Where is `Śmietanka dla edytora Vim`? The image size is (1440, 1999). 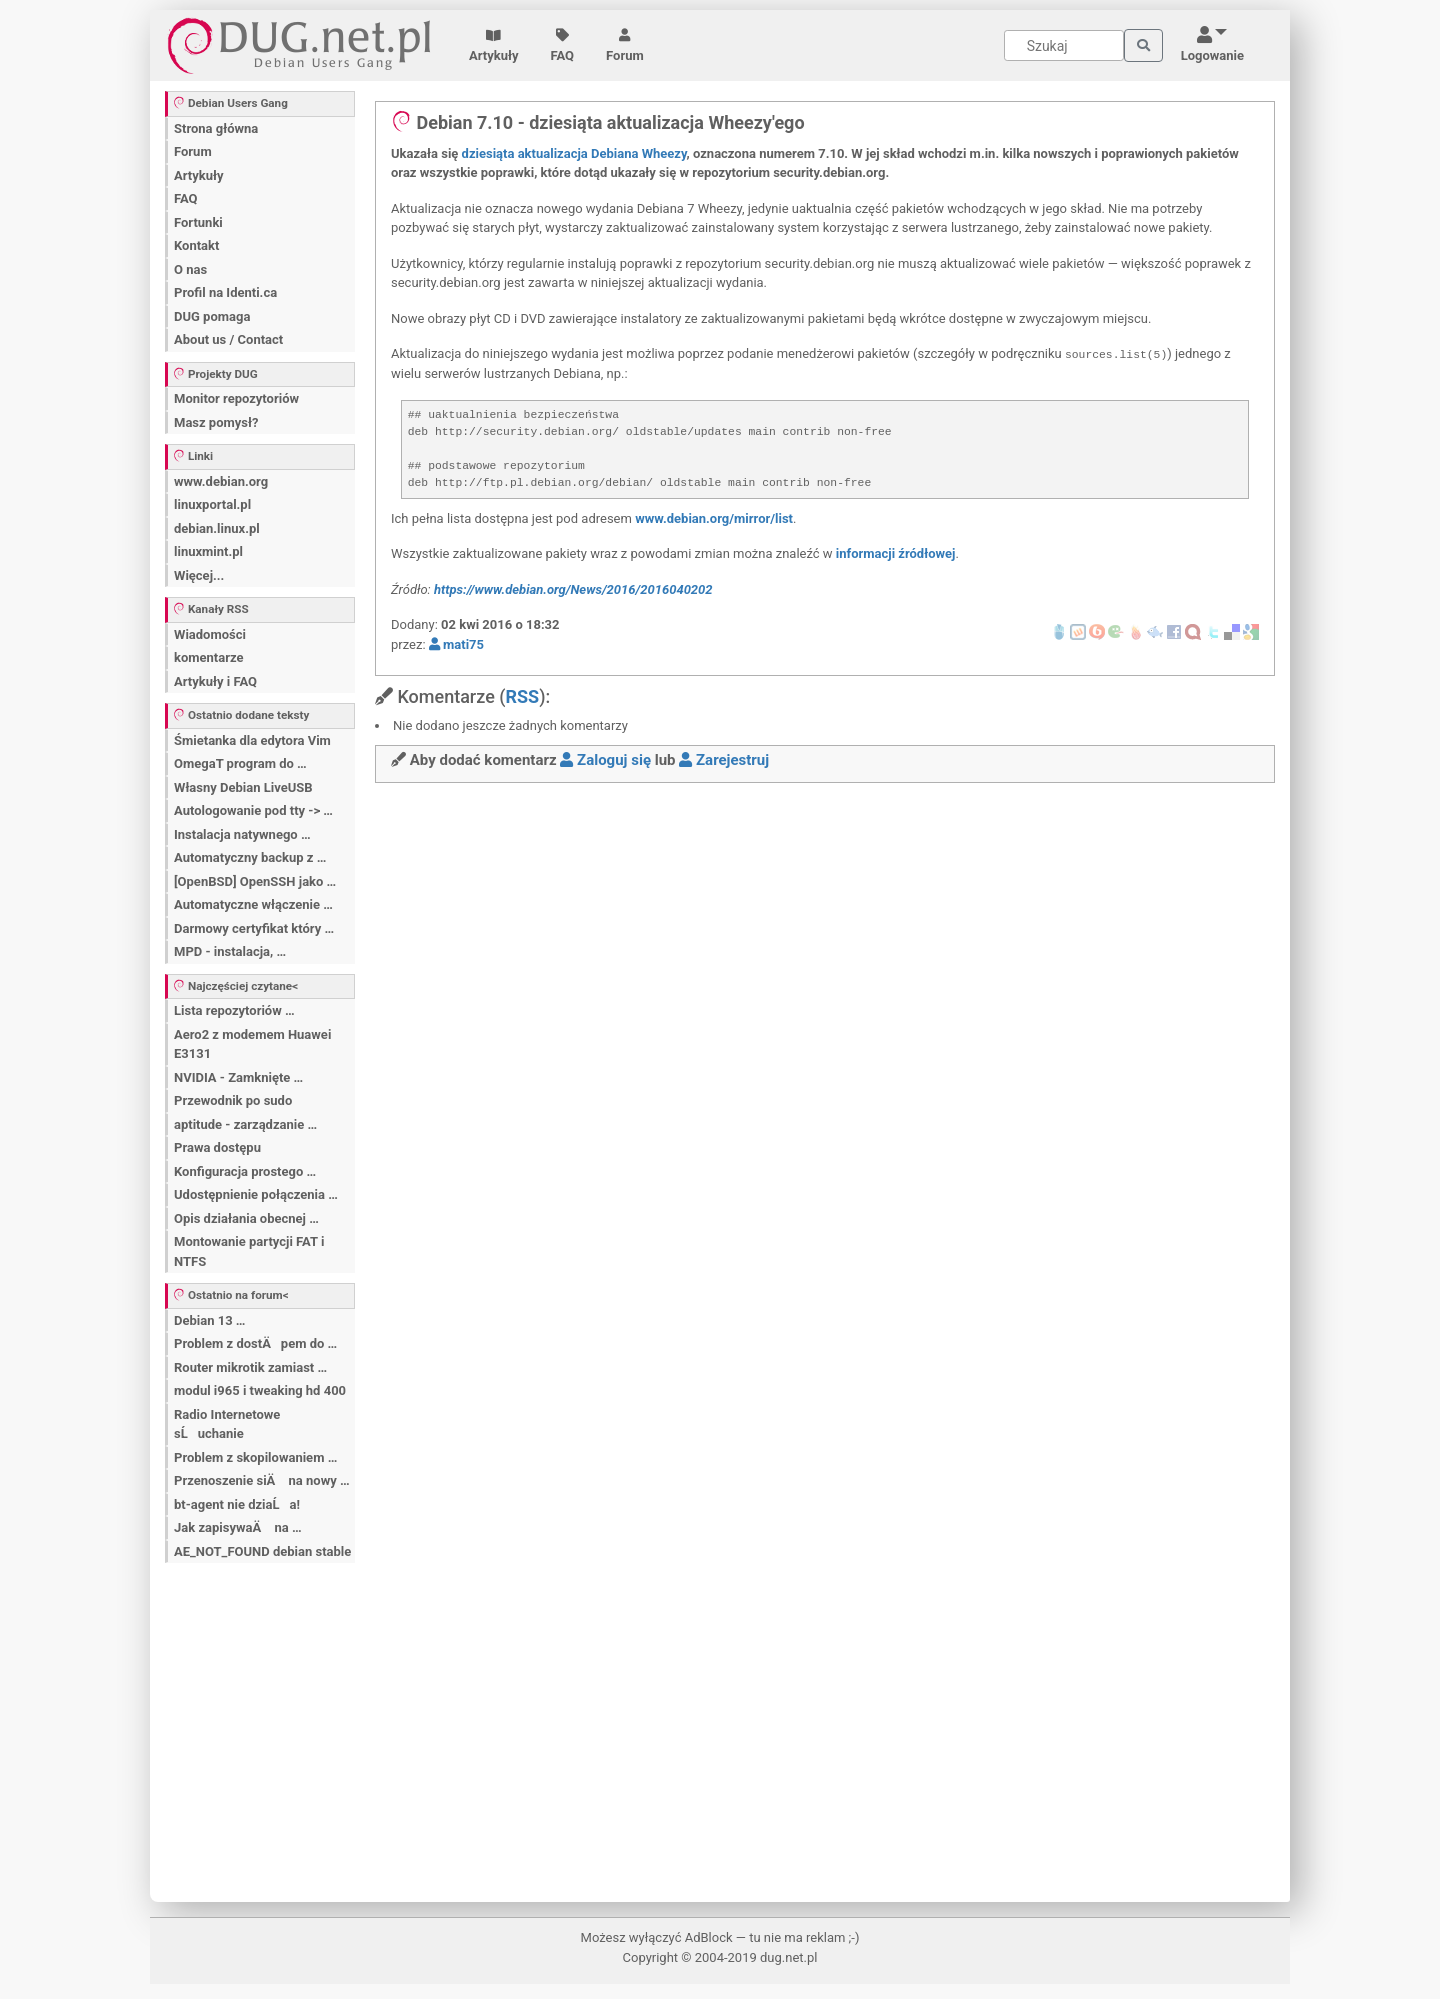 Śmietanka dla edytora Vim is located at coordinates (252, 740).